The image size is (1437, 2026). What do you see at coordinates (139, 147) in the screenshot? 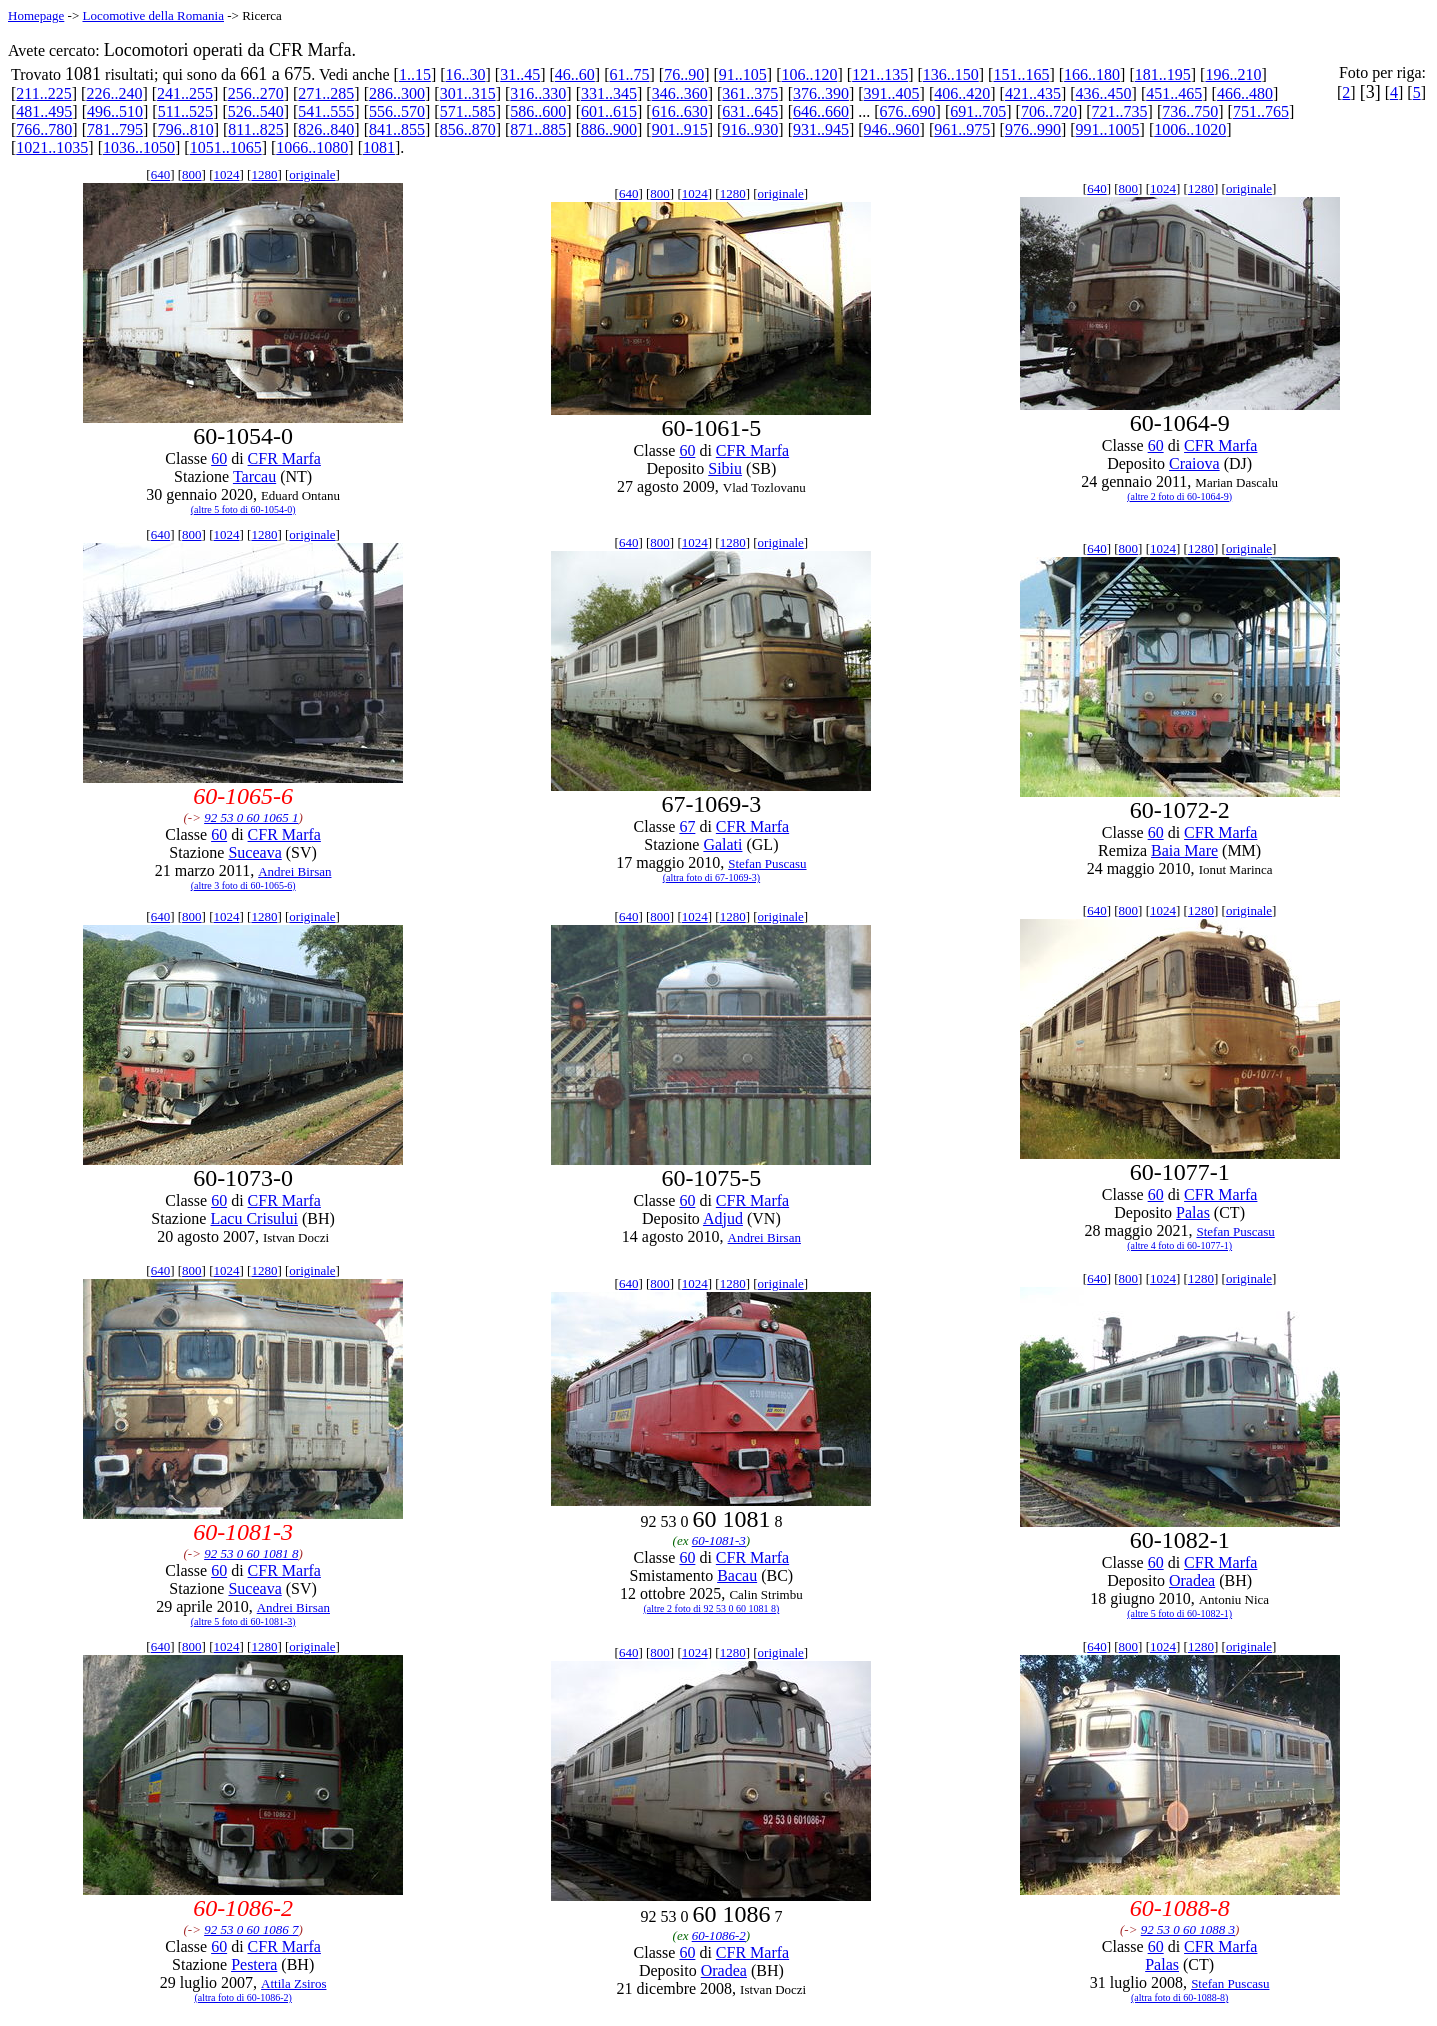
I see `1036..1050` at bounding box center [139, 147].